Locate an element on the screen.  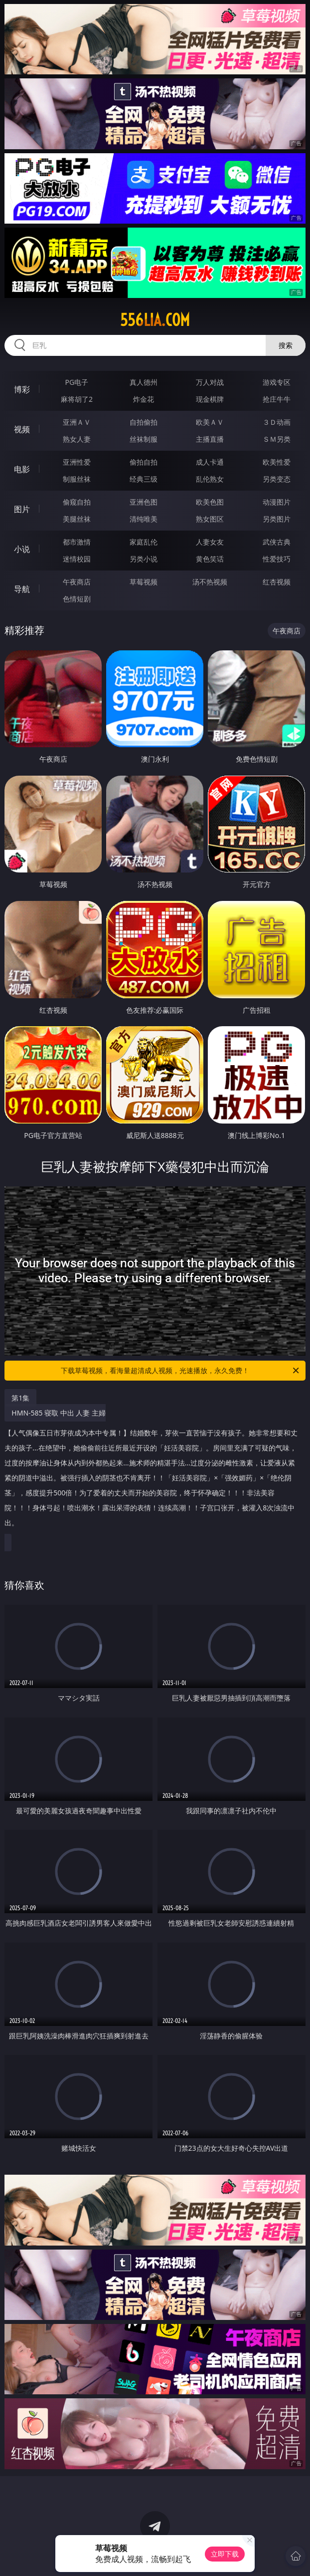
亚洲性爱 is located at coordinates (77, 462).